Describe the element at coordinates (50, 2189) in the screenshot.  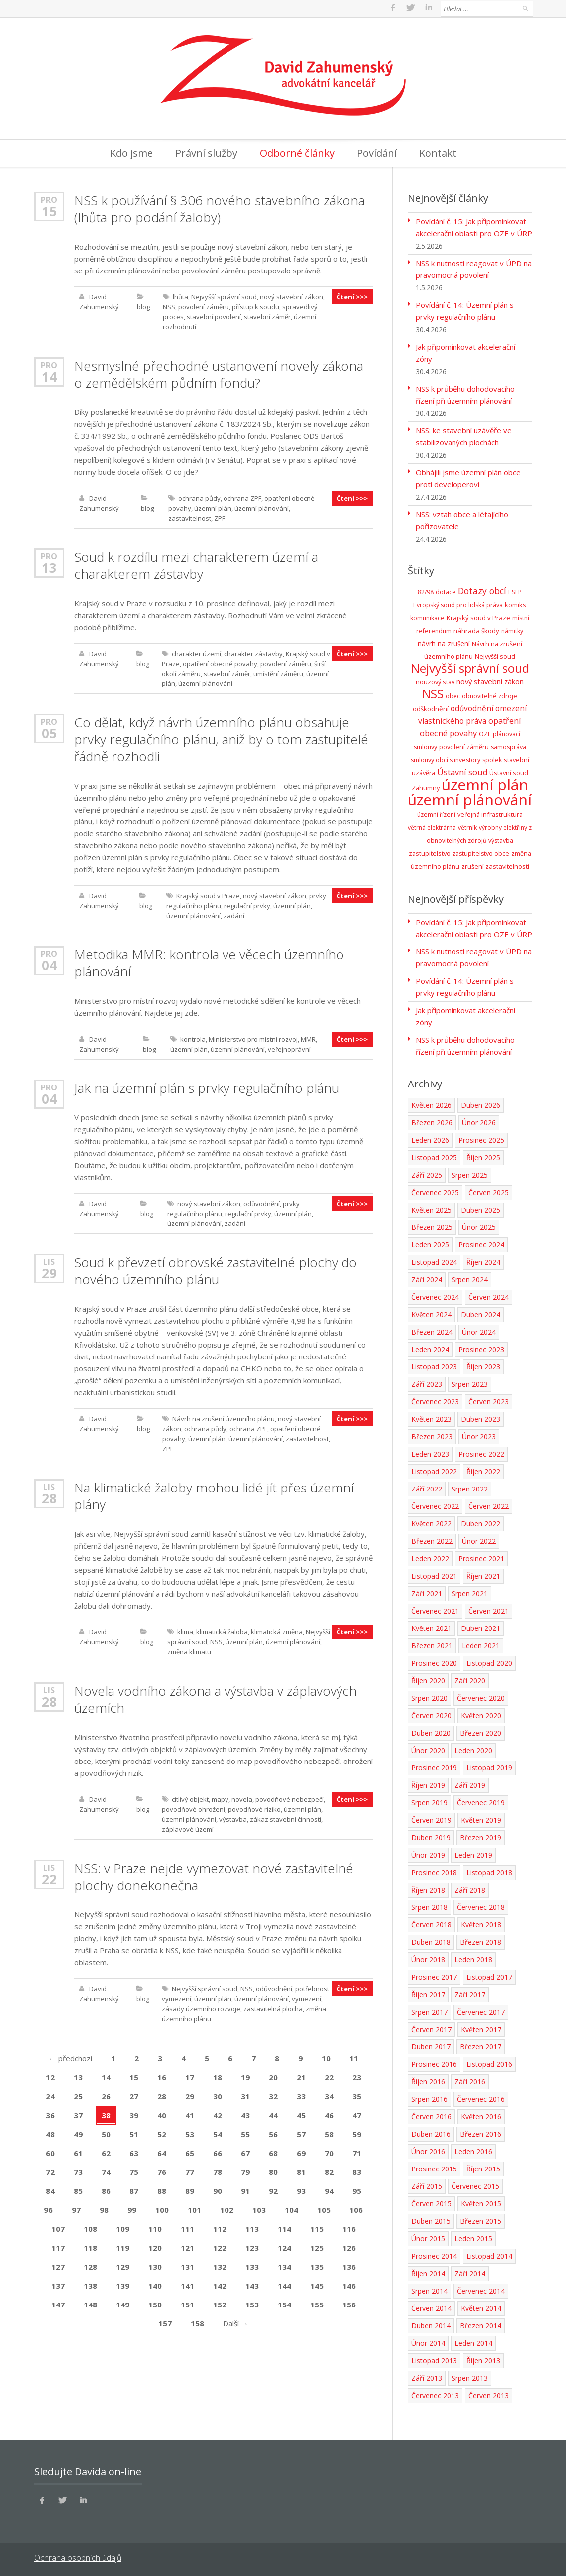
I see `84` at that location.